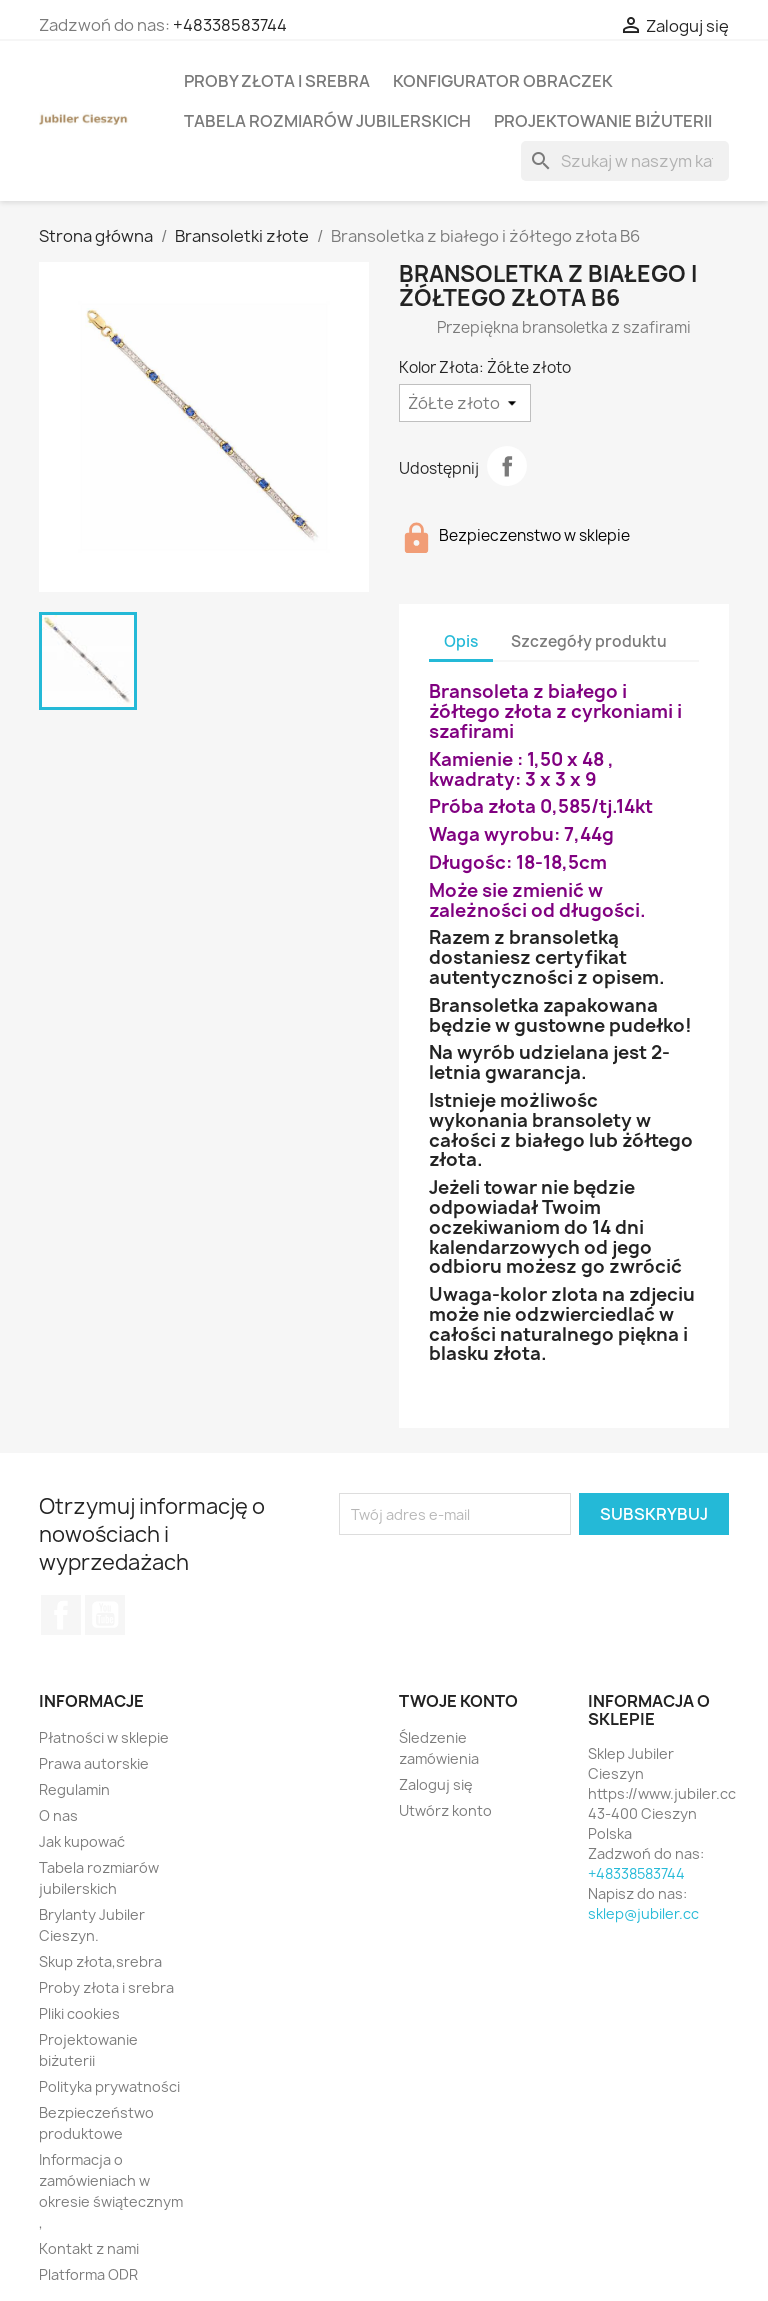  What do you see at coordinates (109, 2086) in the screenshot?
I see `Polityka prywatności` at bounding box center [109, 2086].